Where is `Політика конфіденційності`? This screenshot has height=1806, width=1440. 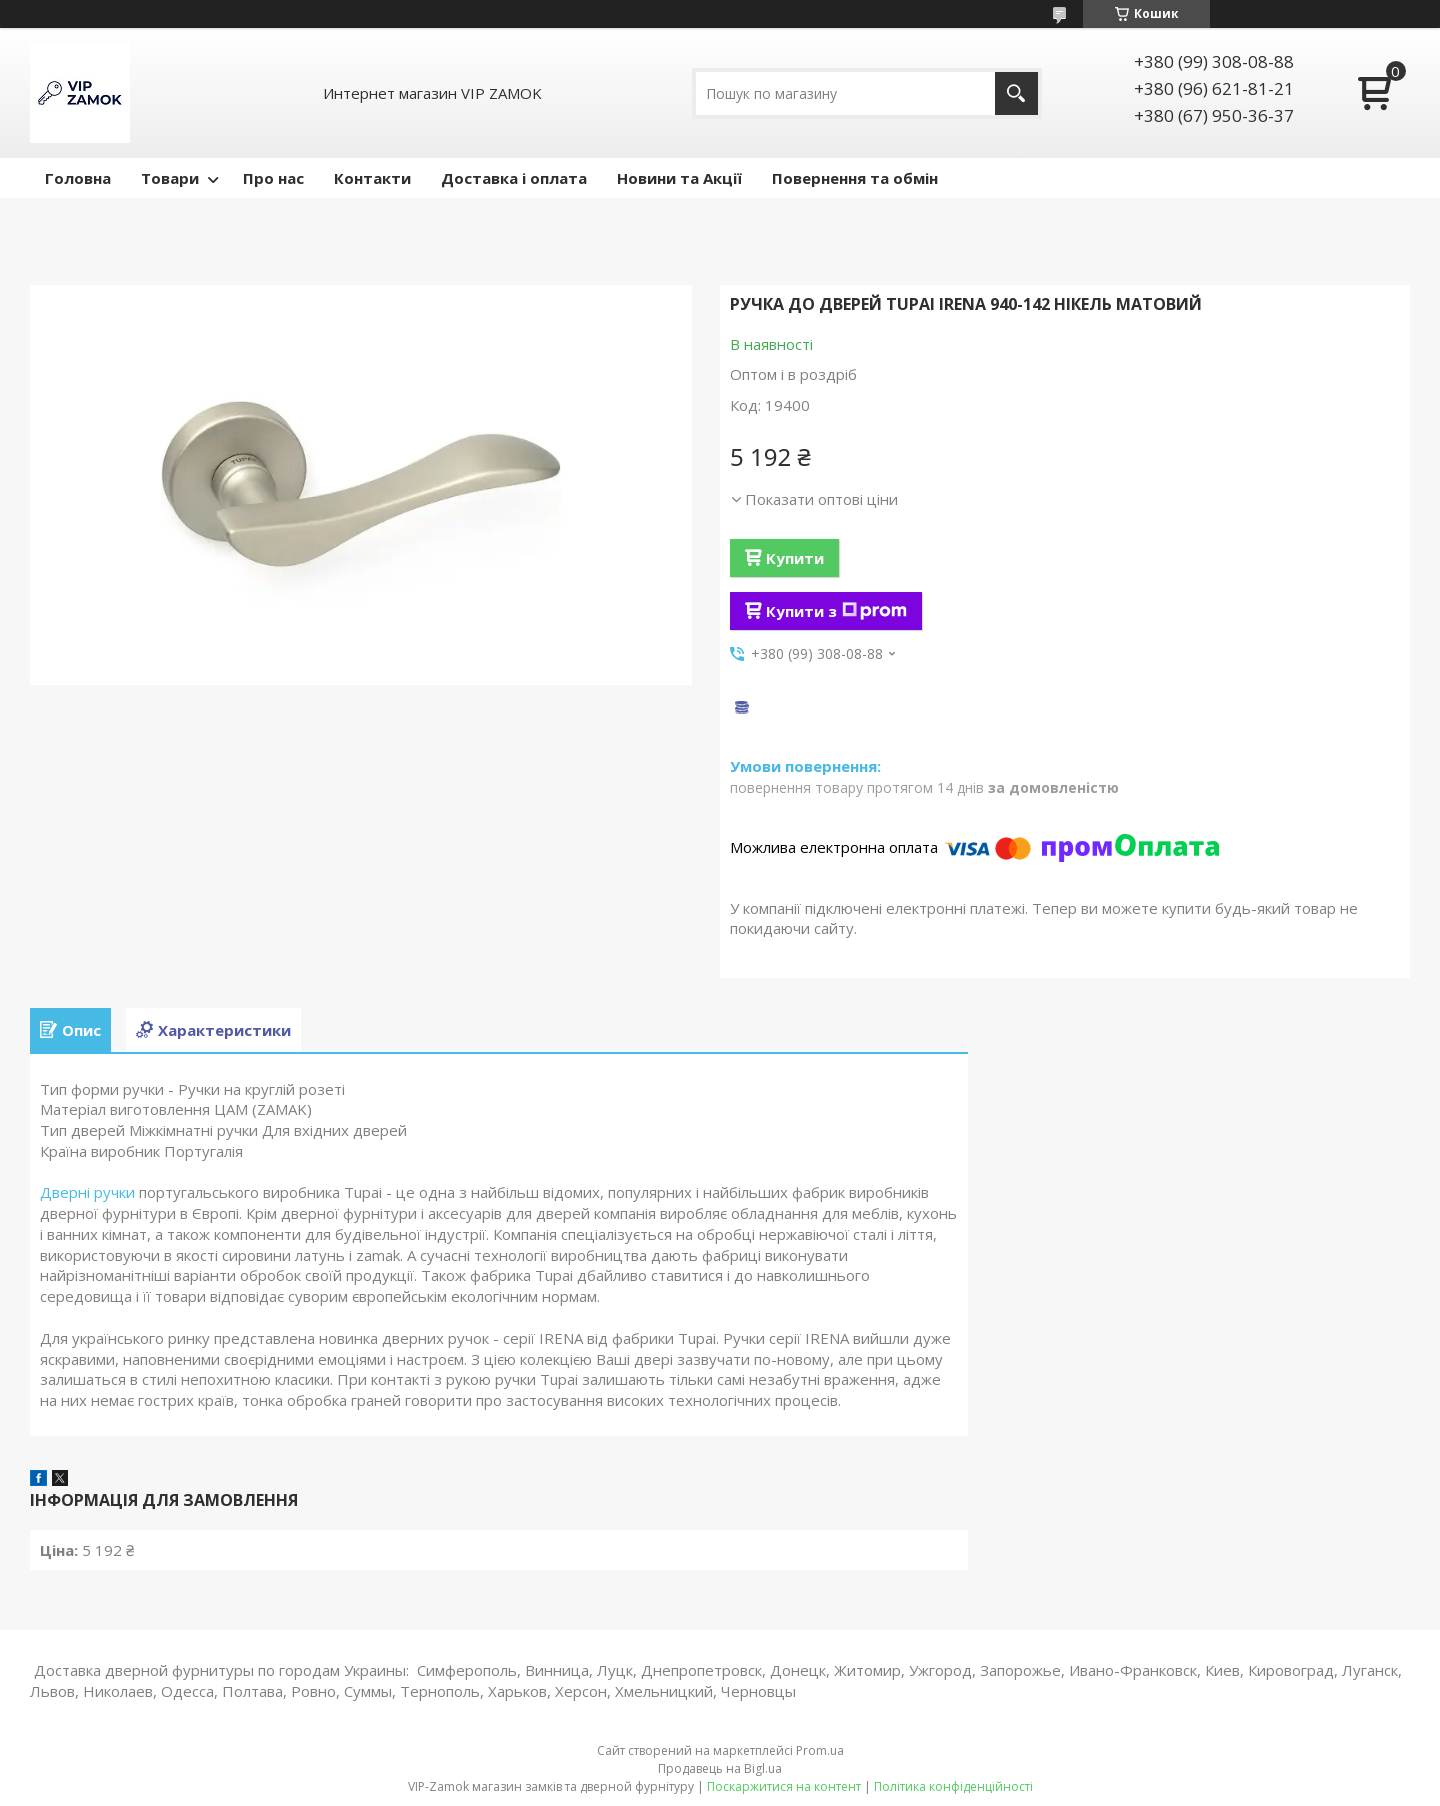
Політика конфіденційності is located at coordinates (953, 1786).